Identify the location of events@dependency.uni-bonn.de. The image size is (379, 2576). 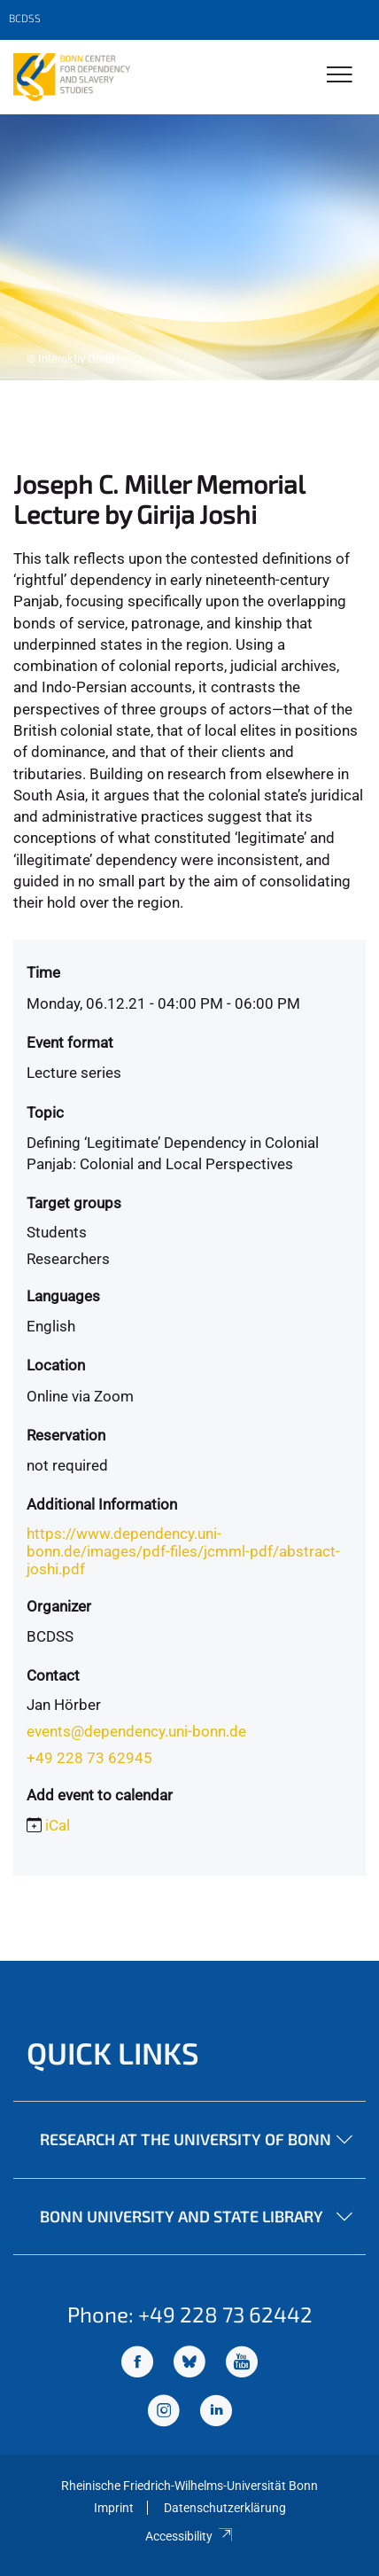
(136, 1731).